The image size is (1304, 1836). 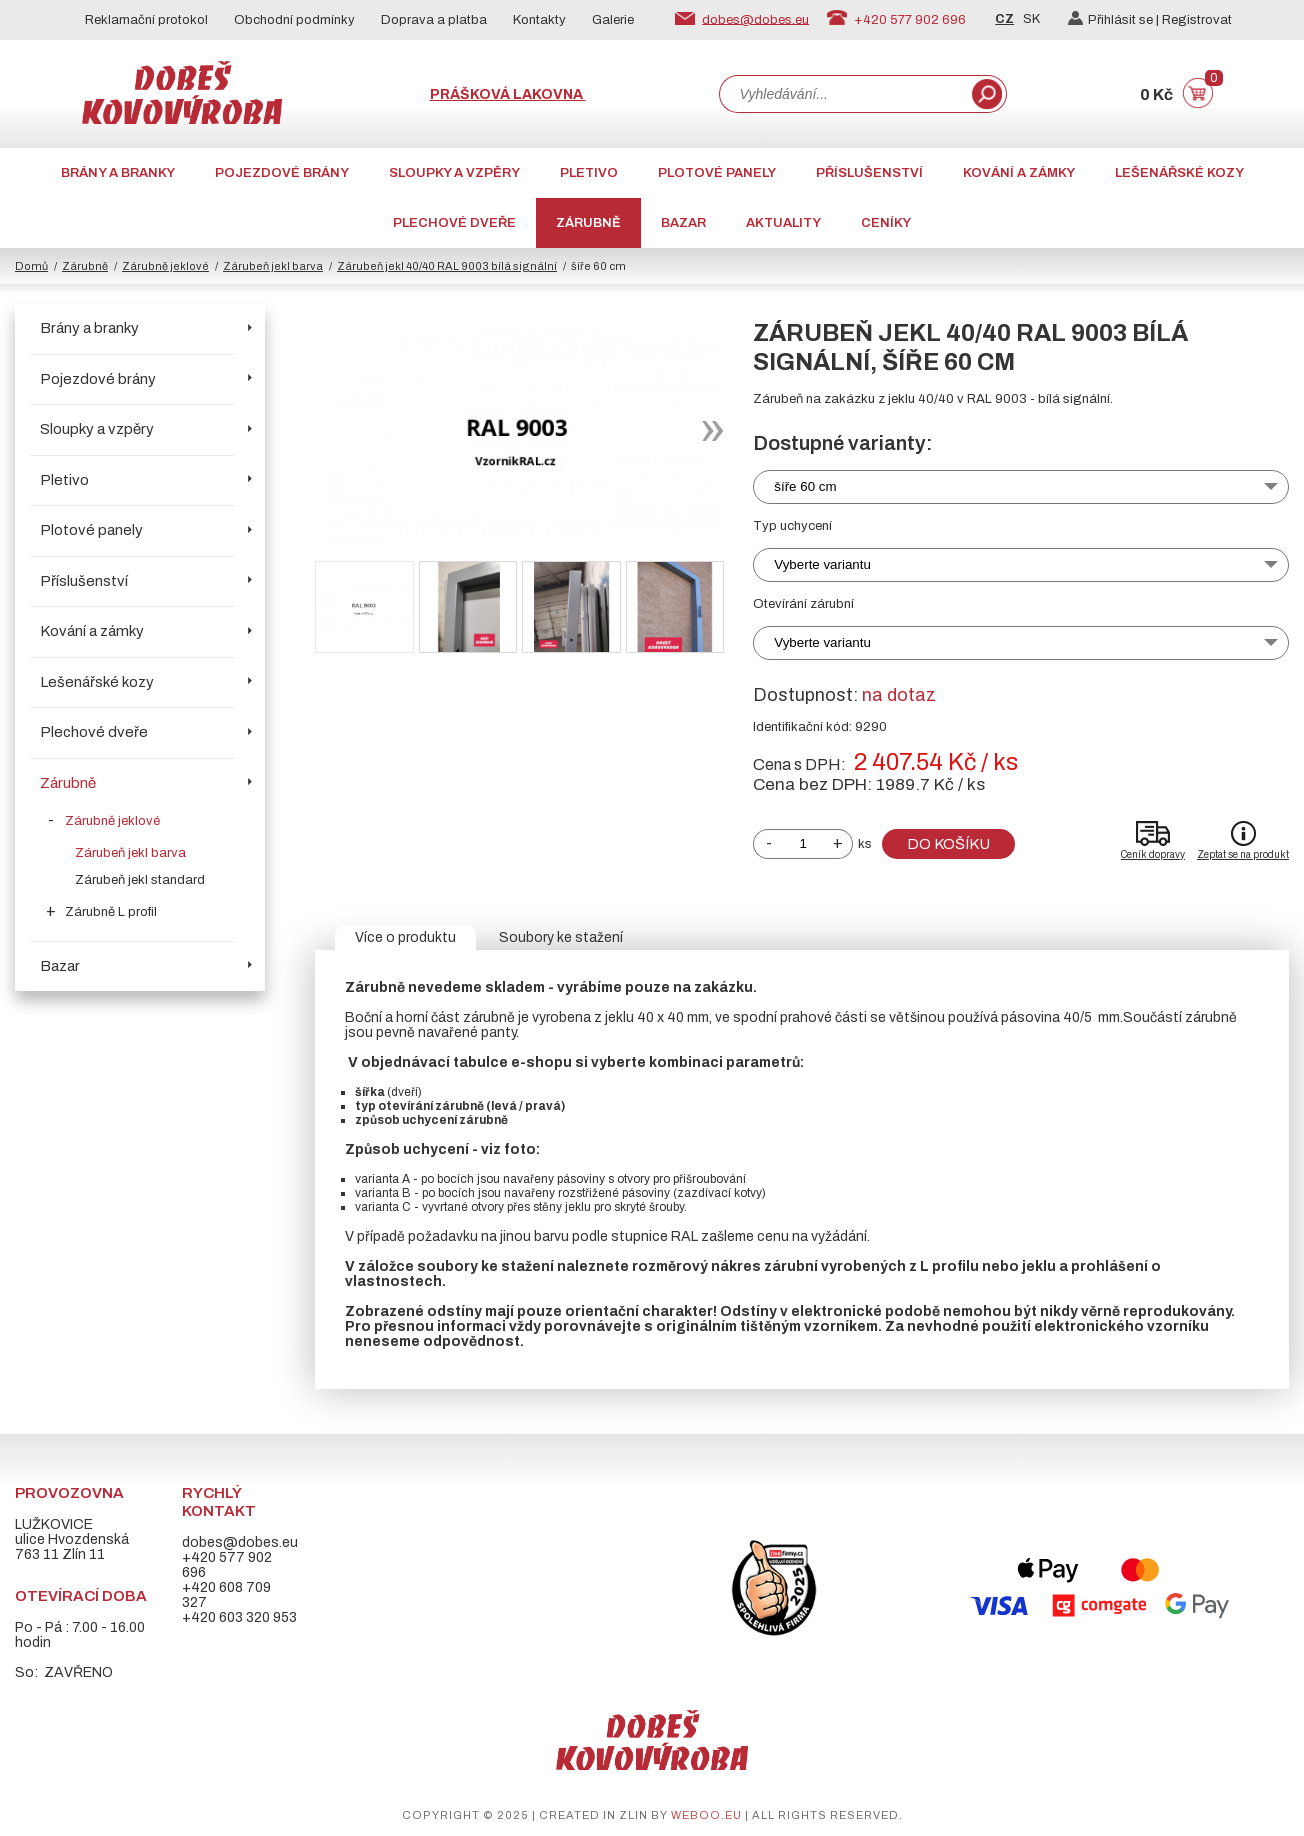 What do you see at coordinates (1197, 20) in the screenshot?
I see `Registrovat` at bounding box center [1197, 20].